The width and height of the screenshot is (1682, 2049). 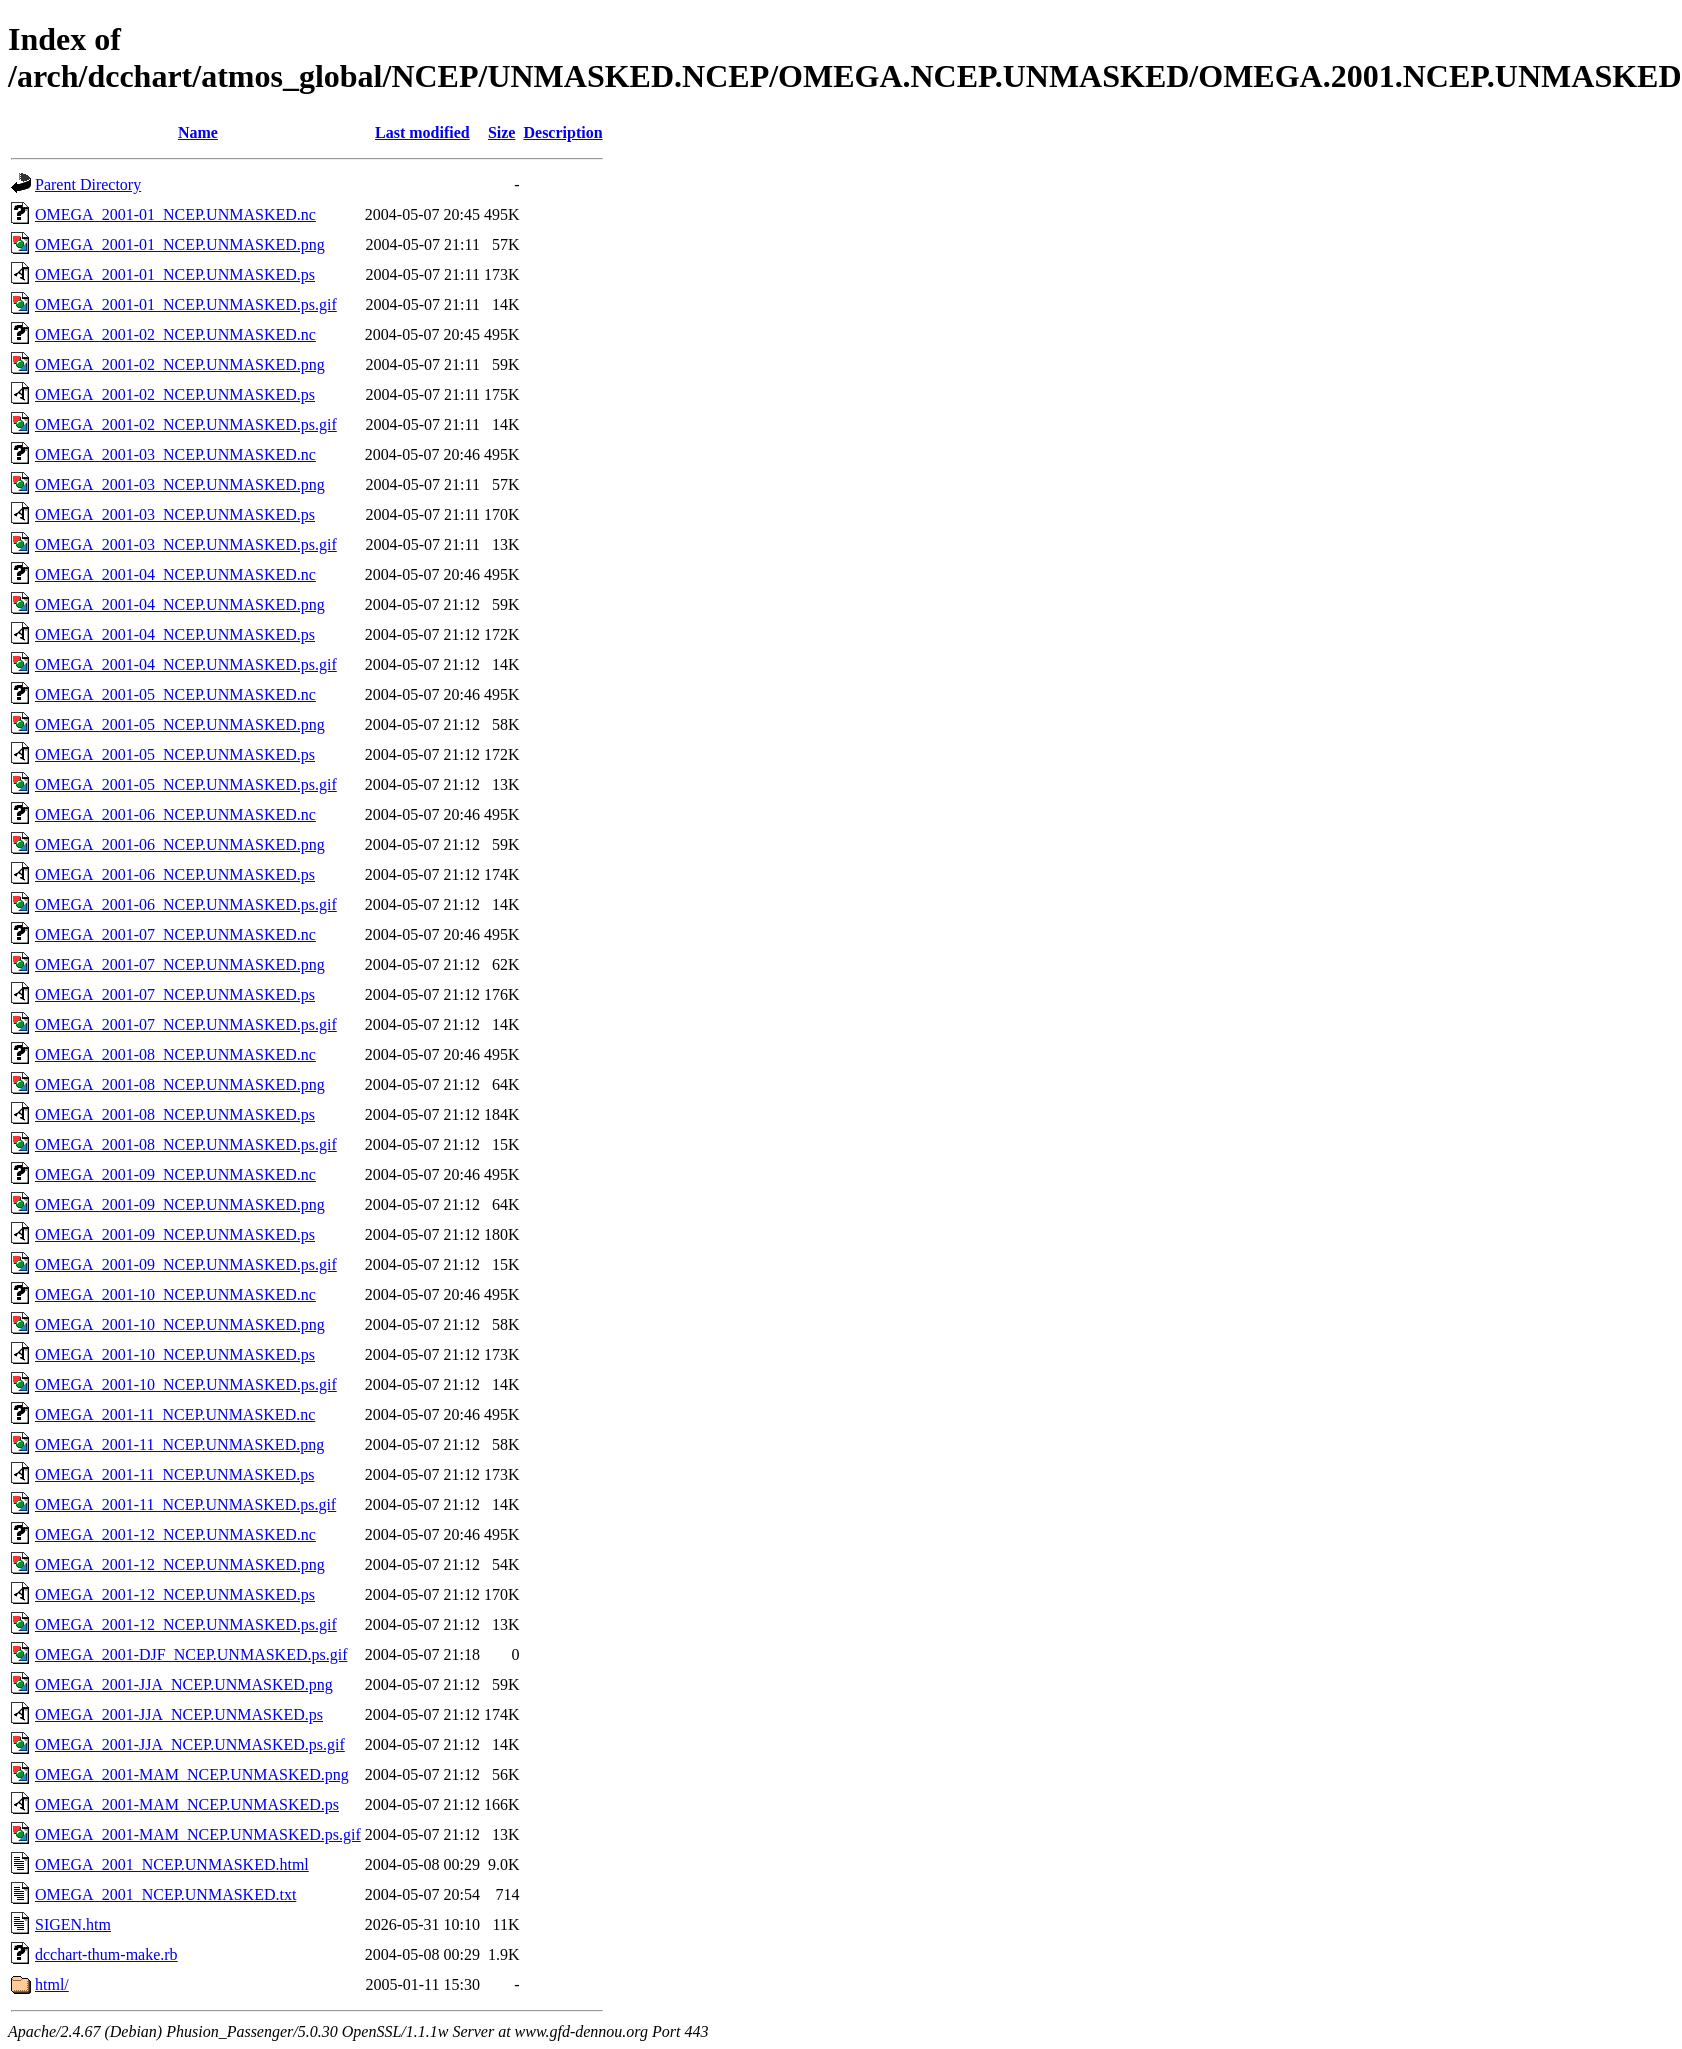 I want to click on OMEGA_2001-MAM_NCEP.UNMASKED.png, so click(x=192, y=1774).